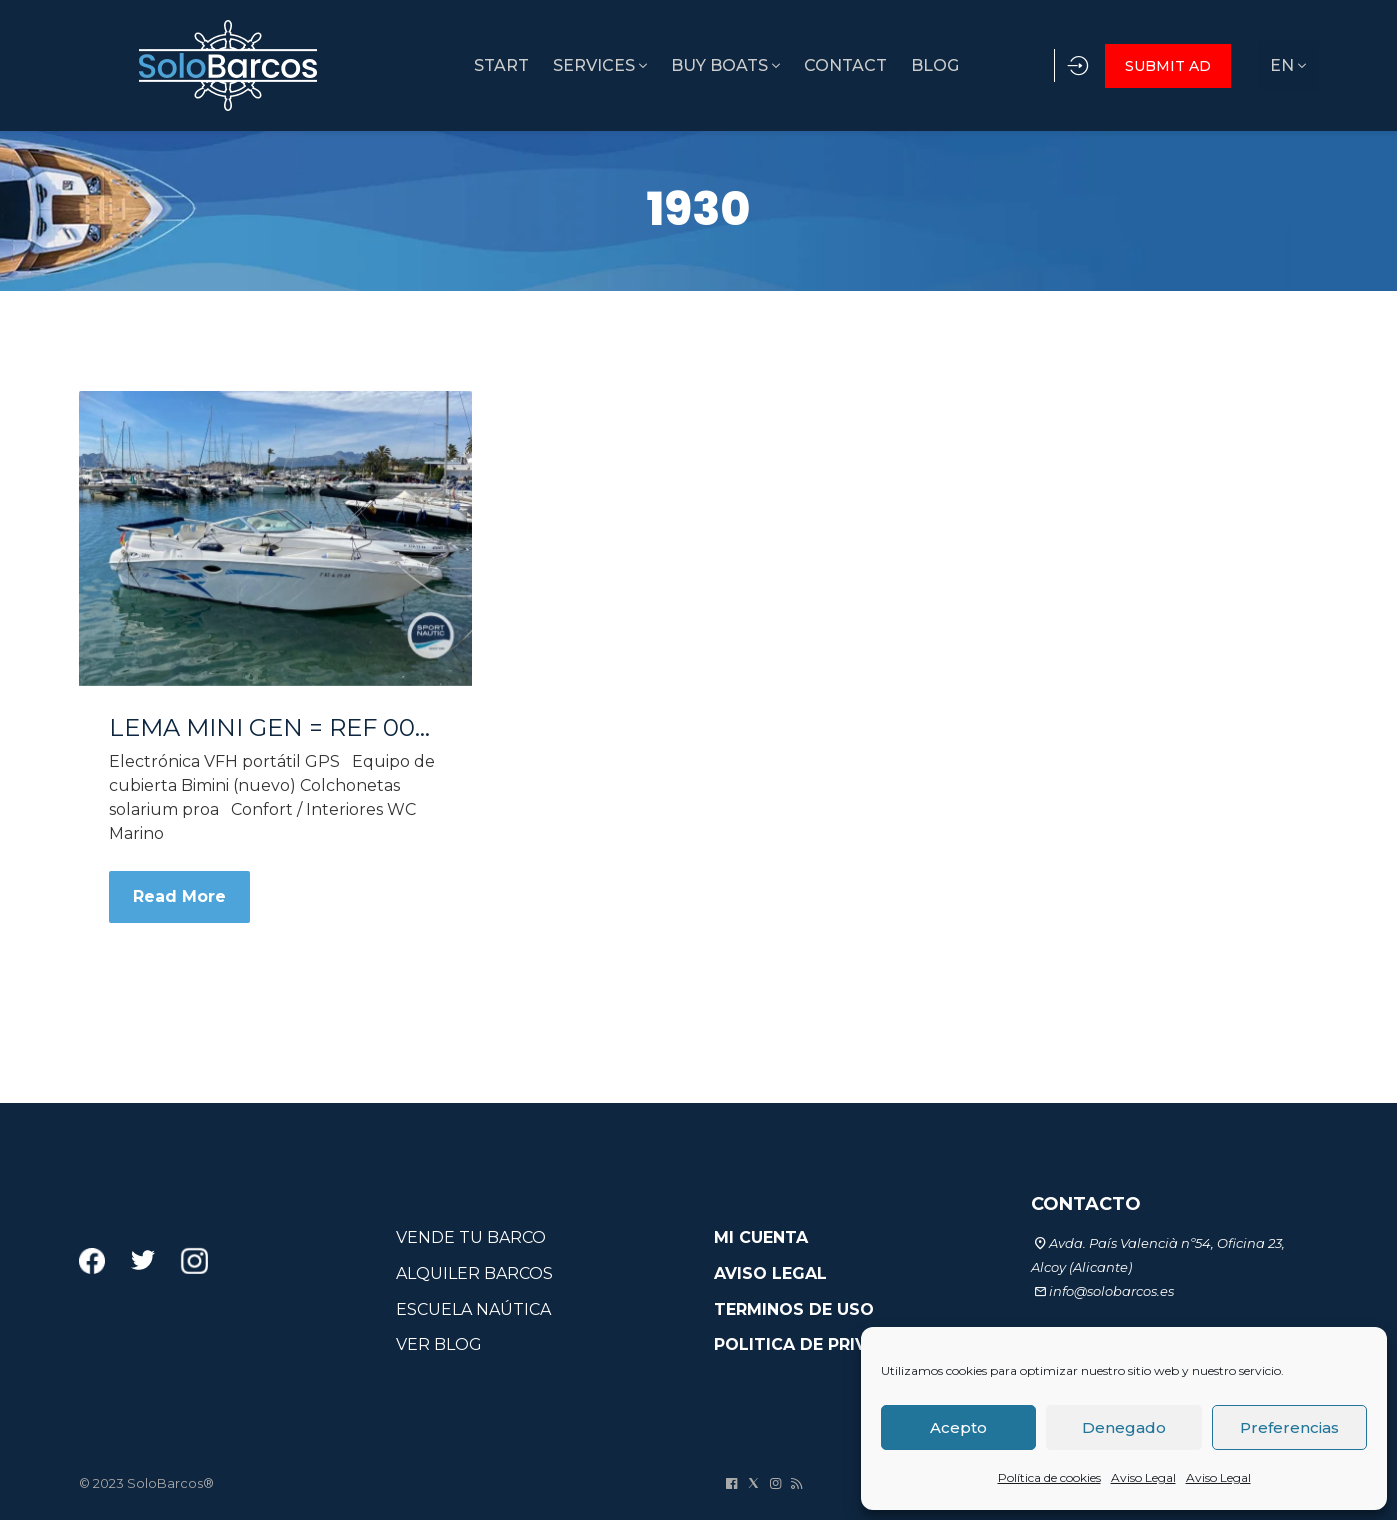  Describe the element at coordinates (761, 1237) in the screenshot. I see `MI CUENTA` at that location.